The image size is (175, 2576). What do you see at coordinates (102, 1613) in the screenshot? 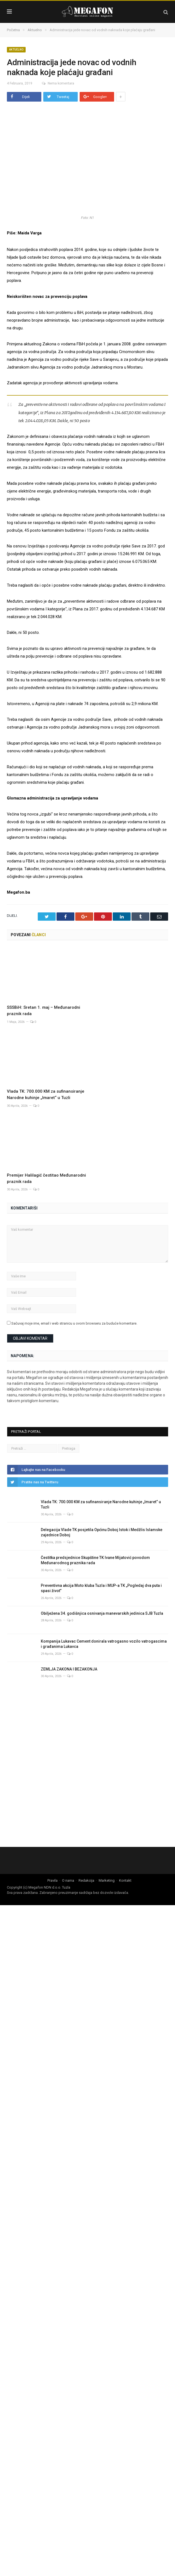
I see `Obilježena 34. godišnjica osnivanja manevarskih jedinica SJB Tuzla` at bounding box center [102, 1613].